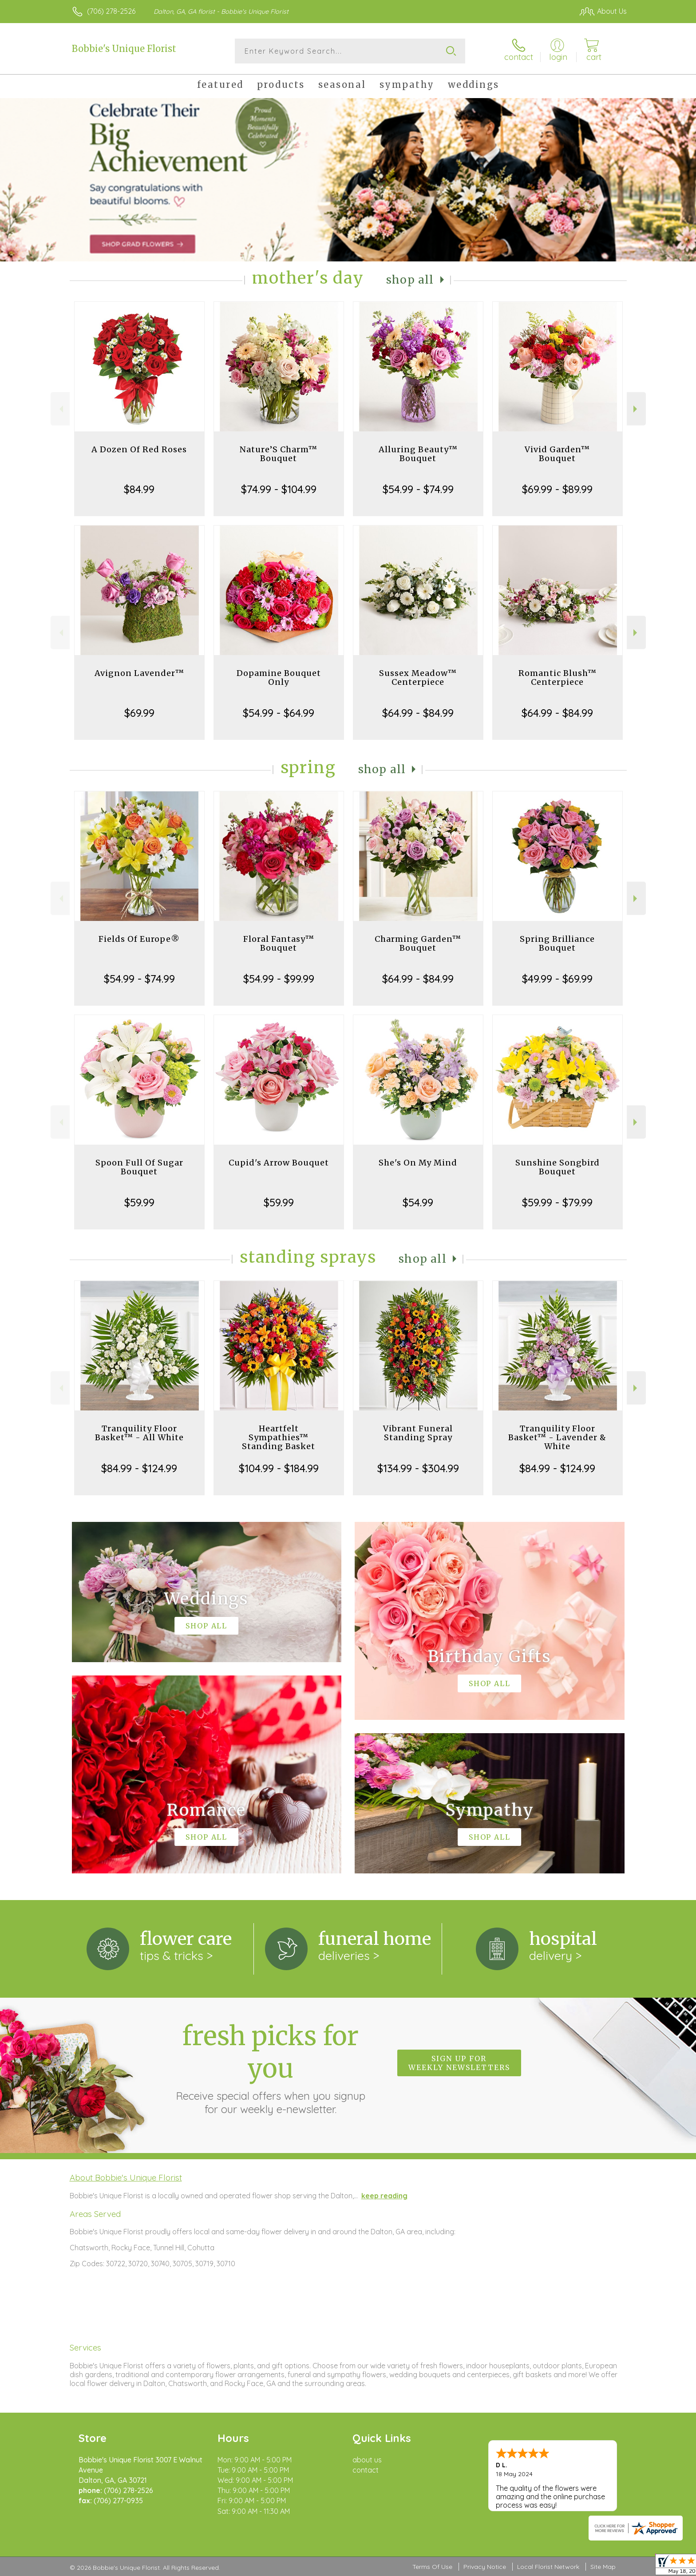 The image size is (696, 2576). Describe the element at coordinates (557, 978) in the screenshot. I see `$49.99 - $69.99` at that location.